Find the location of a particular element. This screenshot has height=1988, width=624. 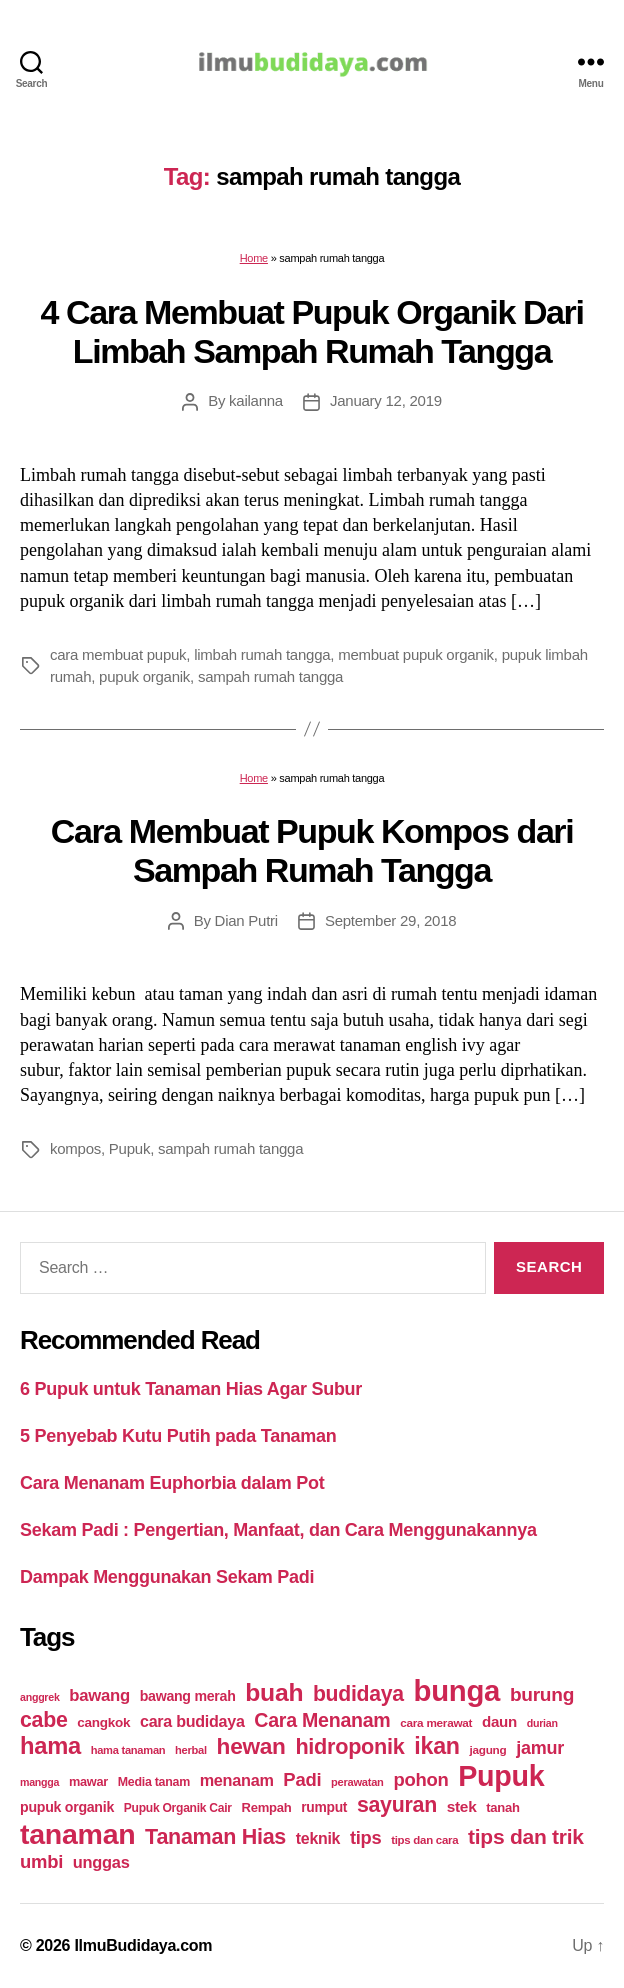

January 12, 2019 is located at coordinates (386, 400).